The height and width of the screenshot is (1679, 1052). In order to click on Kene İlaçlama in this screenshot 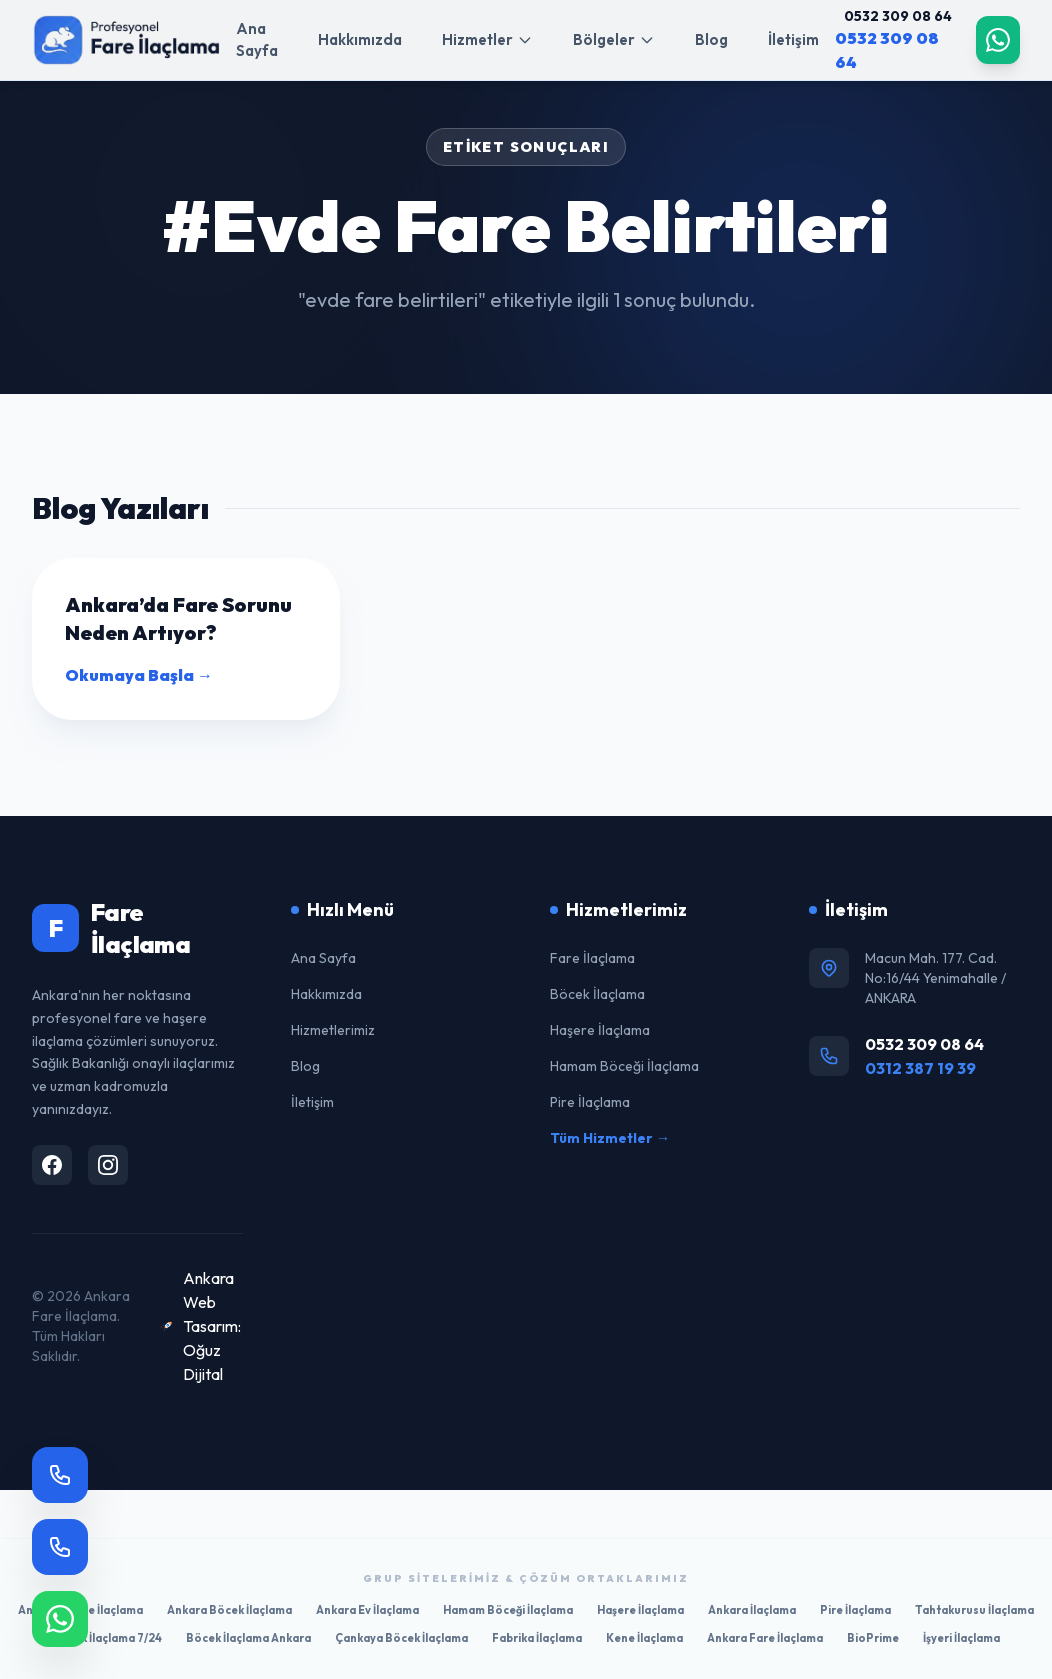, I will do `click(644, 1638)`.